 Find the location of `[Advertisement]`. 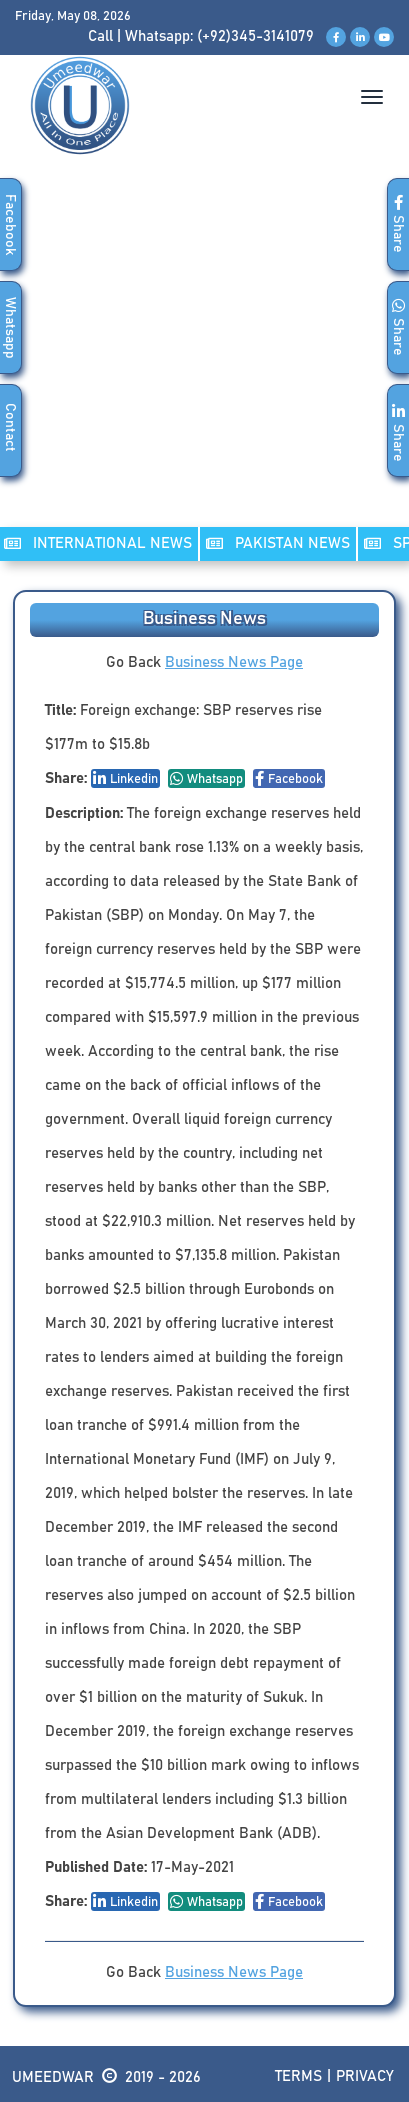

[Advertisement] is located at coordinates (204, 361).